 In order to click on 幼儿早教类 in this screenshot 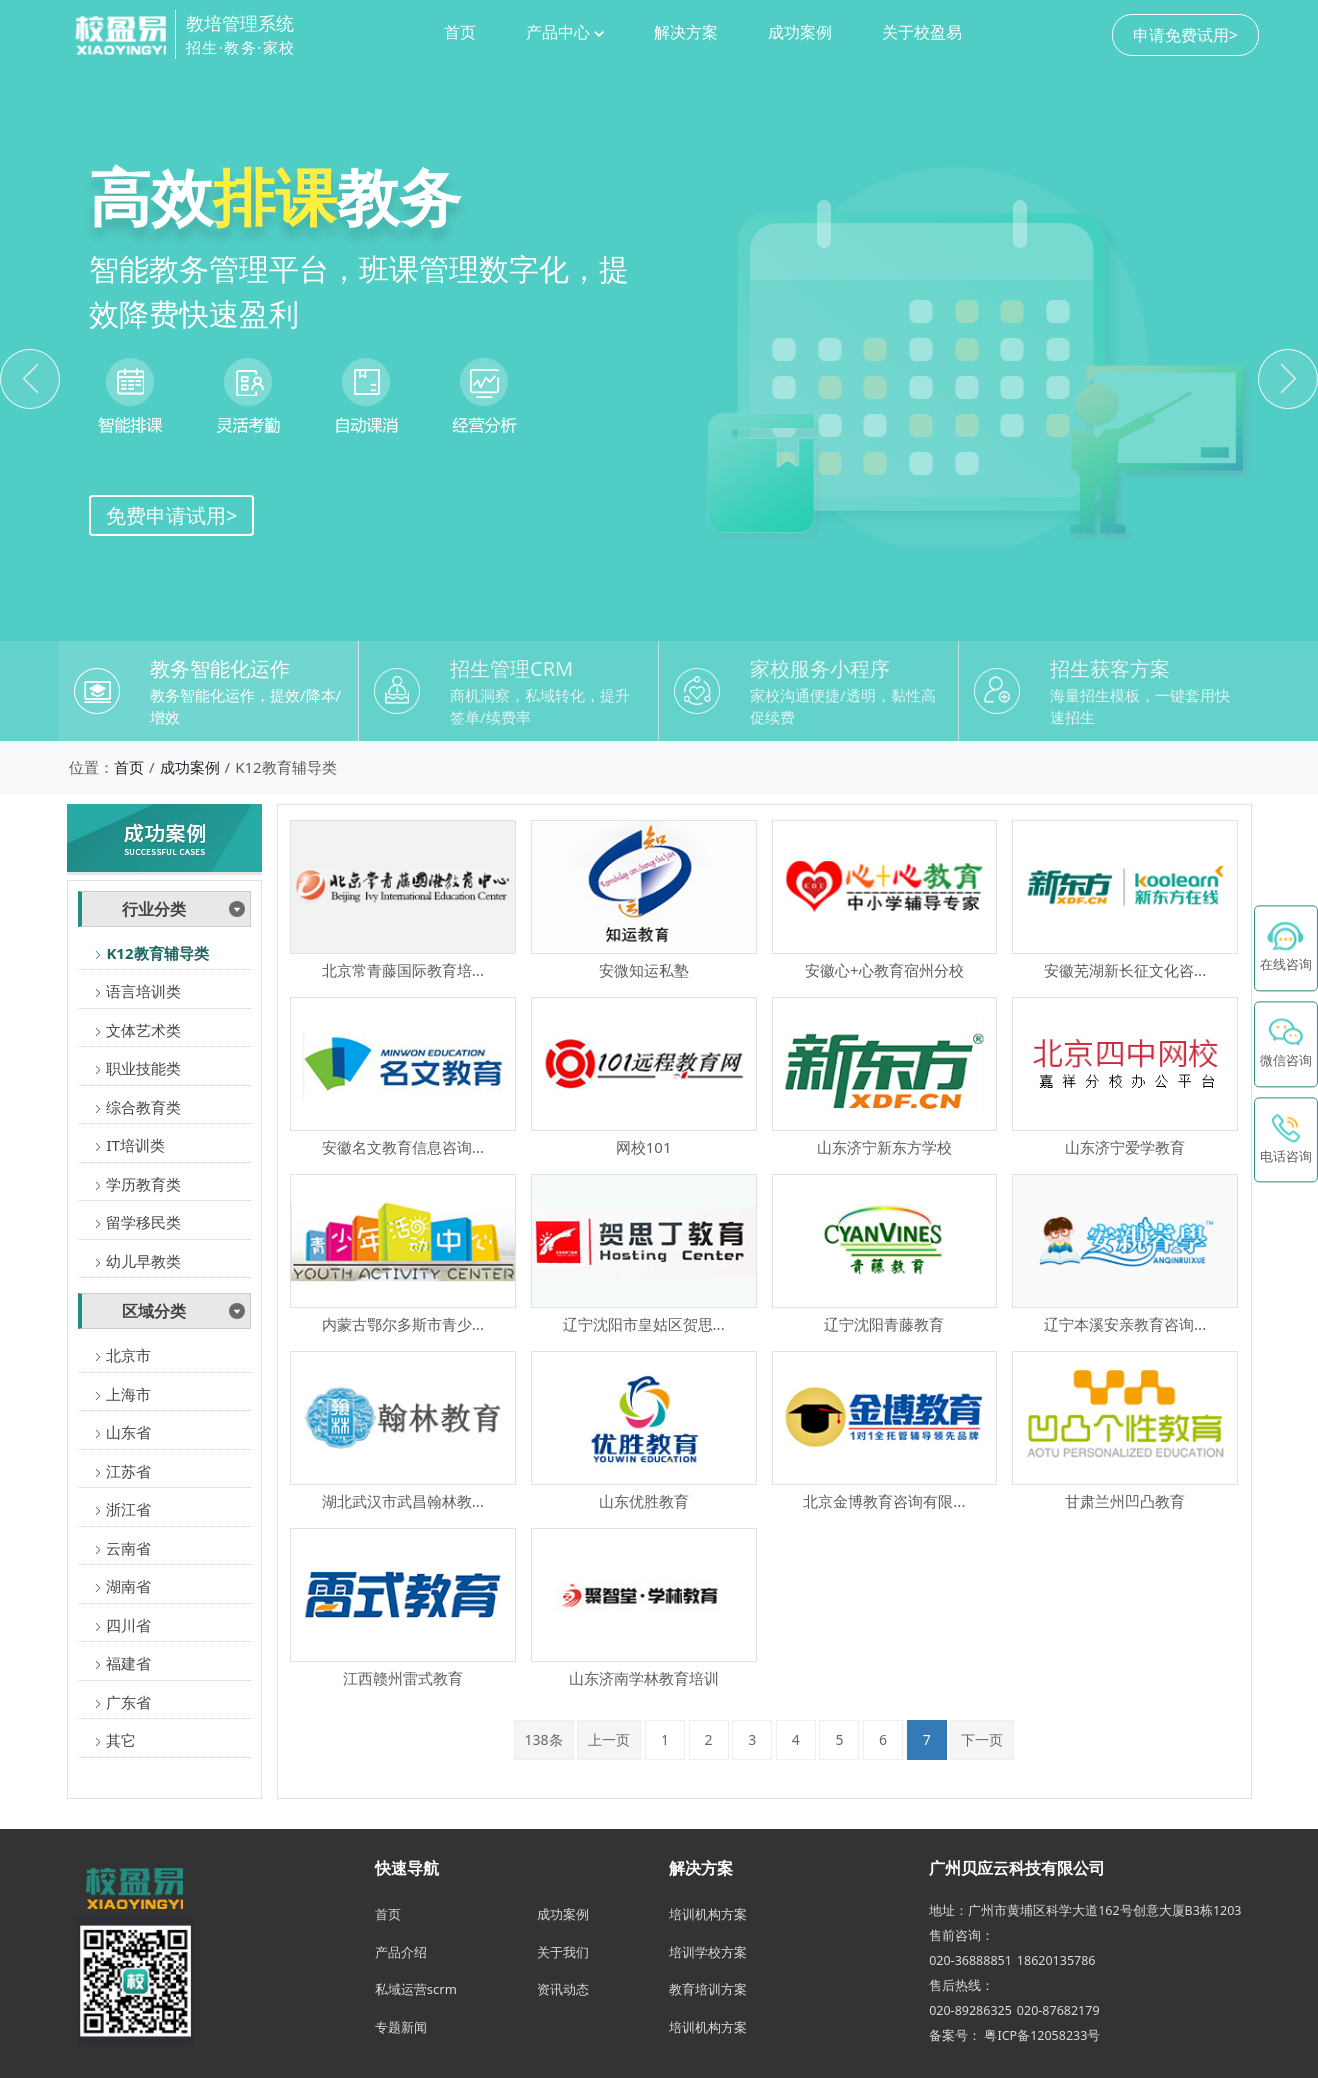, I will do `click(137, 1261)`.